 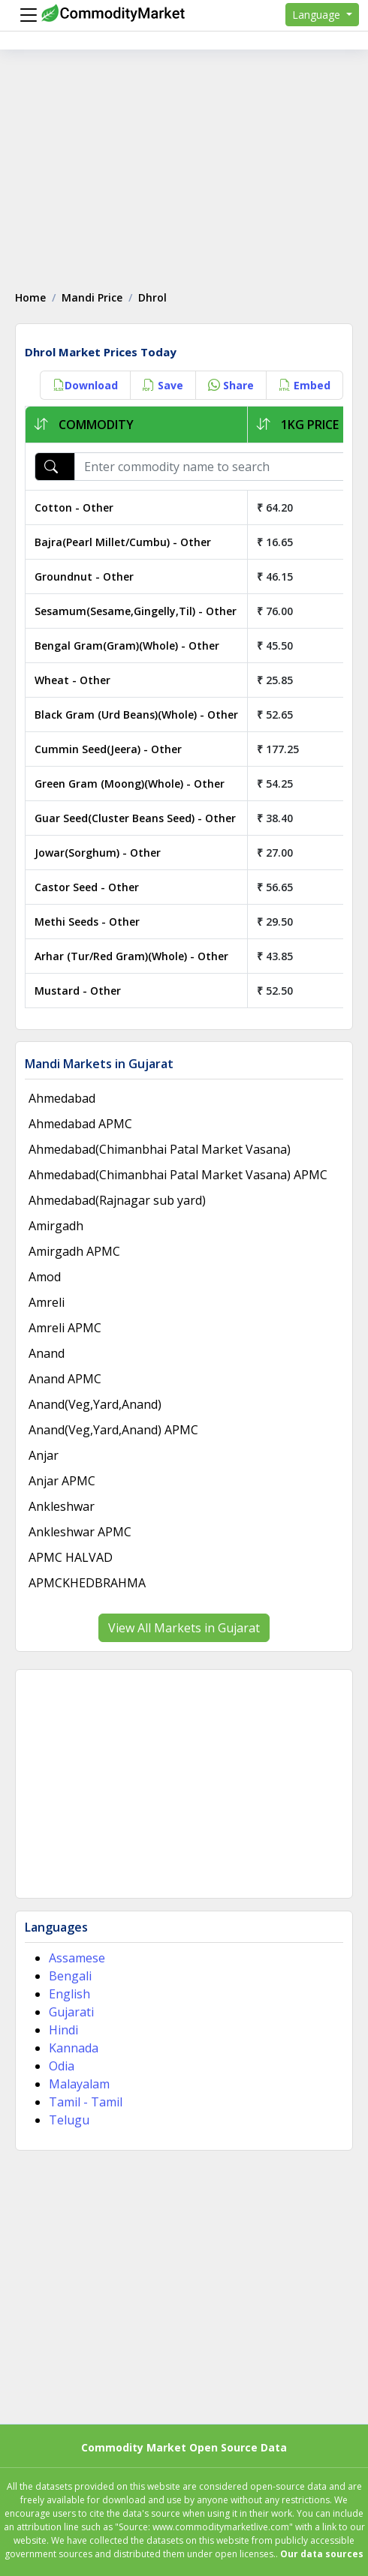 I want to click on Kannada, so click(x=73, y=2048).